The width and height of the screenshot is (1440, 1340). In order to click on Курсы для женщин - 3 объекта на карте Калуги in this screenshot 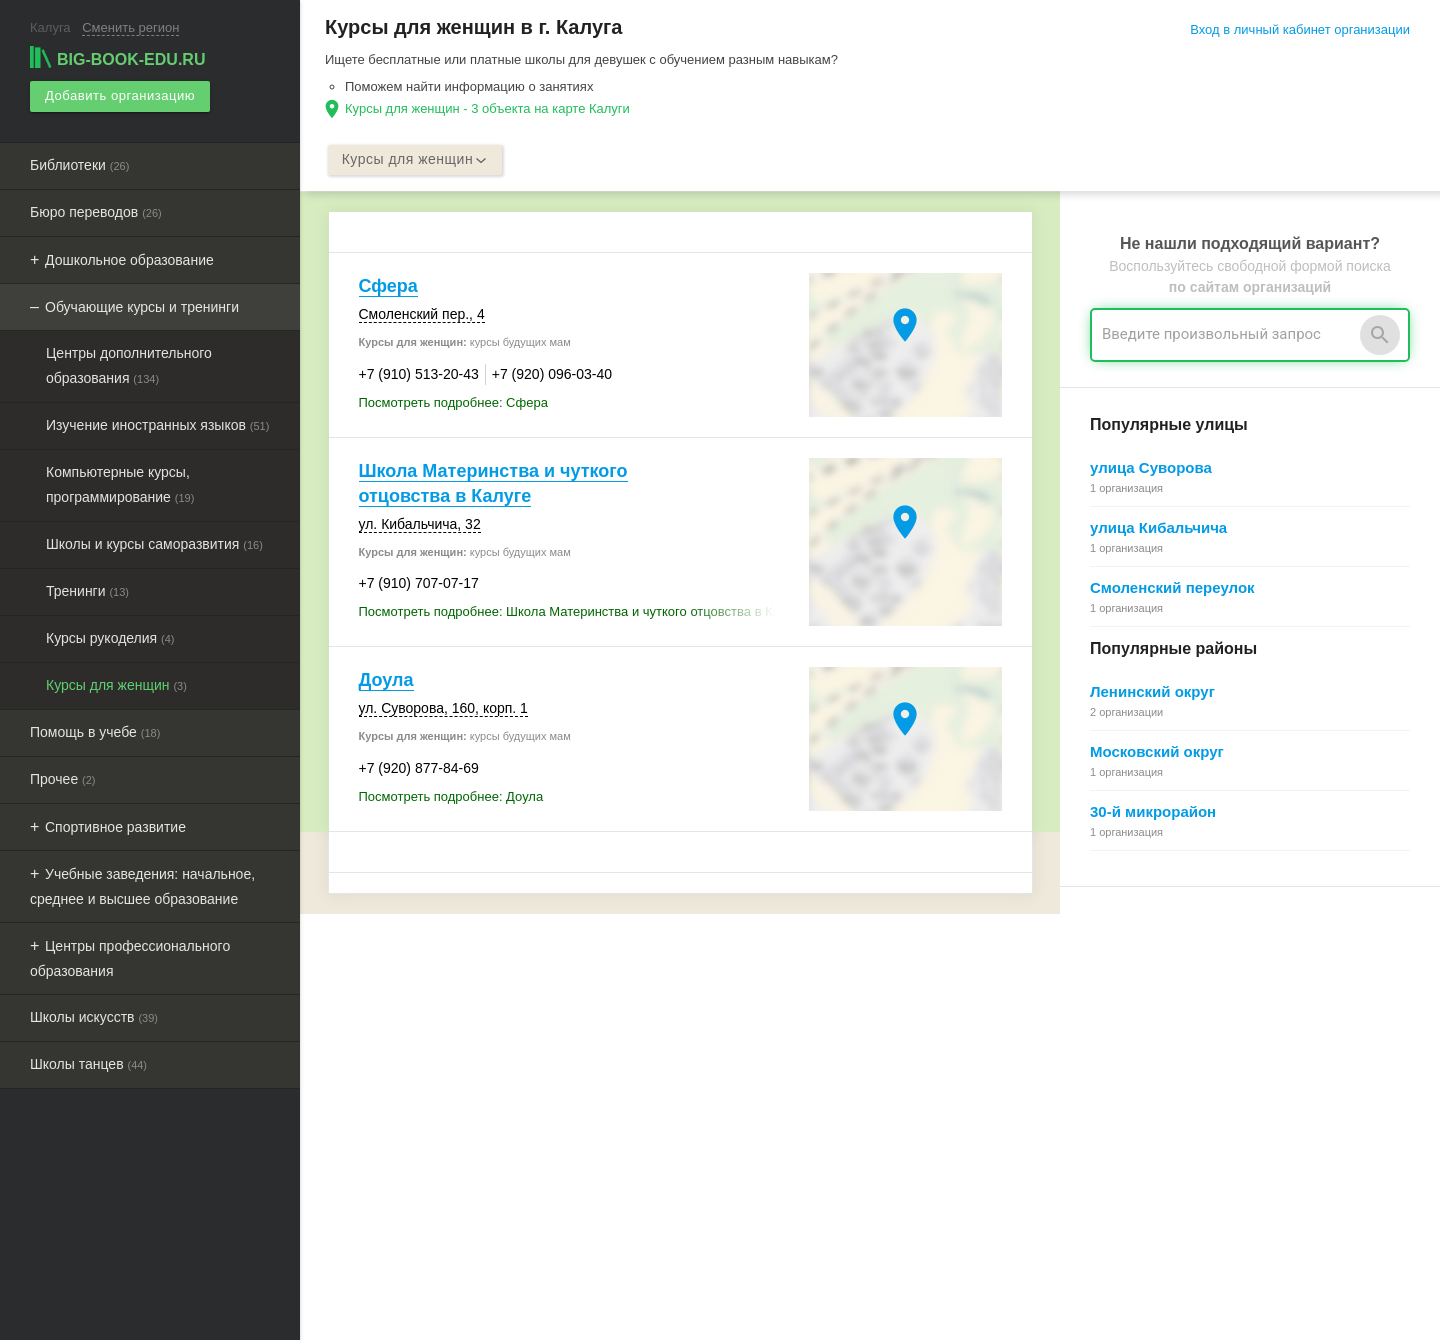, I will do `click(487, 108)`.